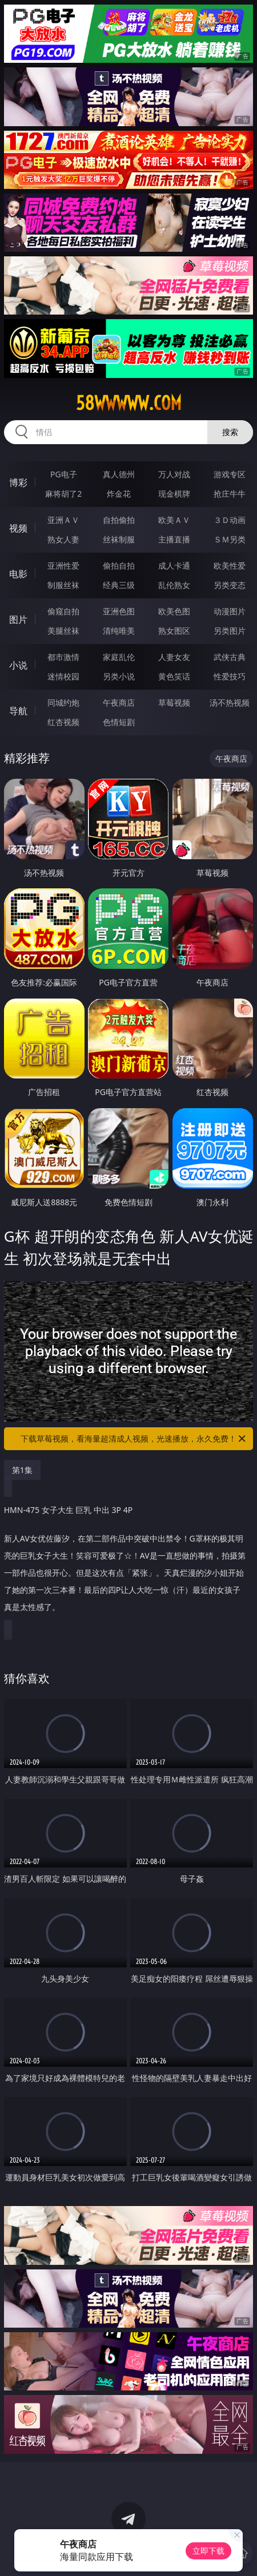 This screenshot has height=2576, width=257. Describe the element at coordinates (230, 539) in the screenshot. I see `ＳＭ另类` at that location.